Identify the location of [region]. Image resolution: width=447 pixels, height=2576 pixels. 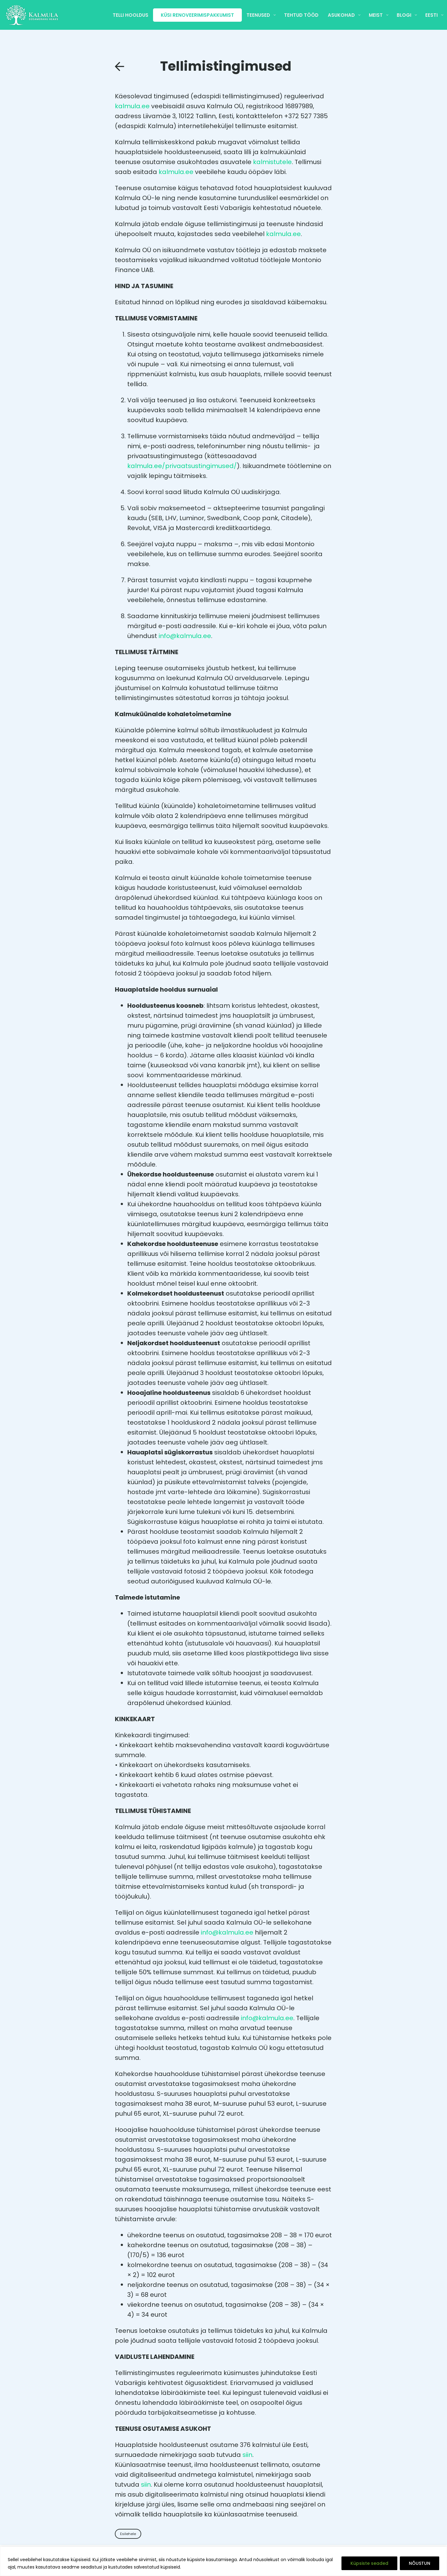
(223, 2561).